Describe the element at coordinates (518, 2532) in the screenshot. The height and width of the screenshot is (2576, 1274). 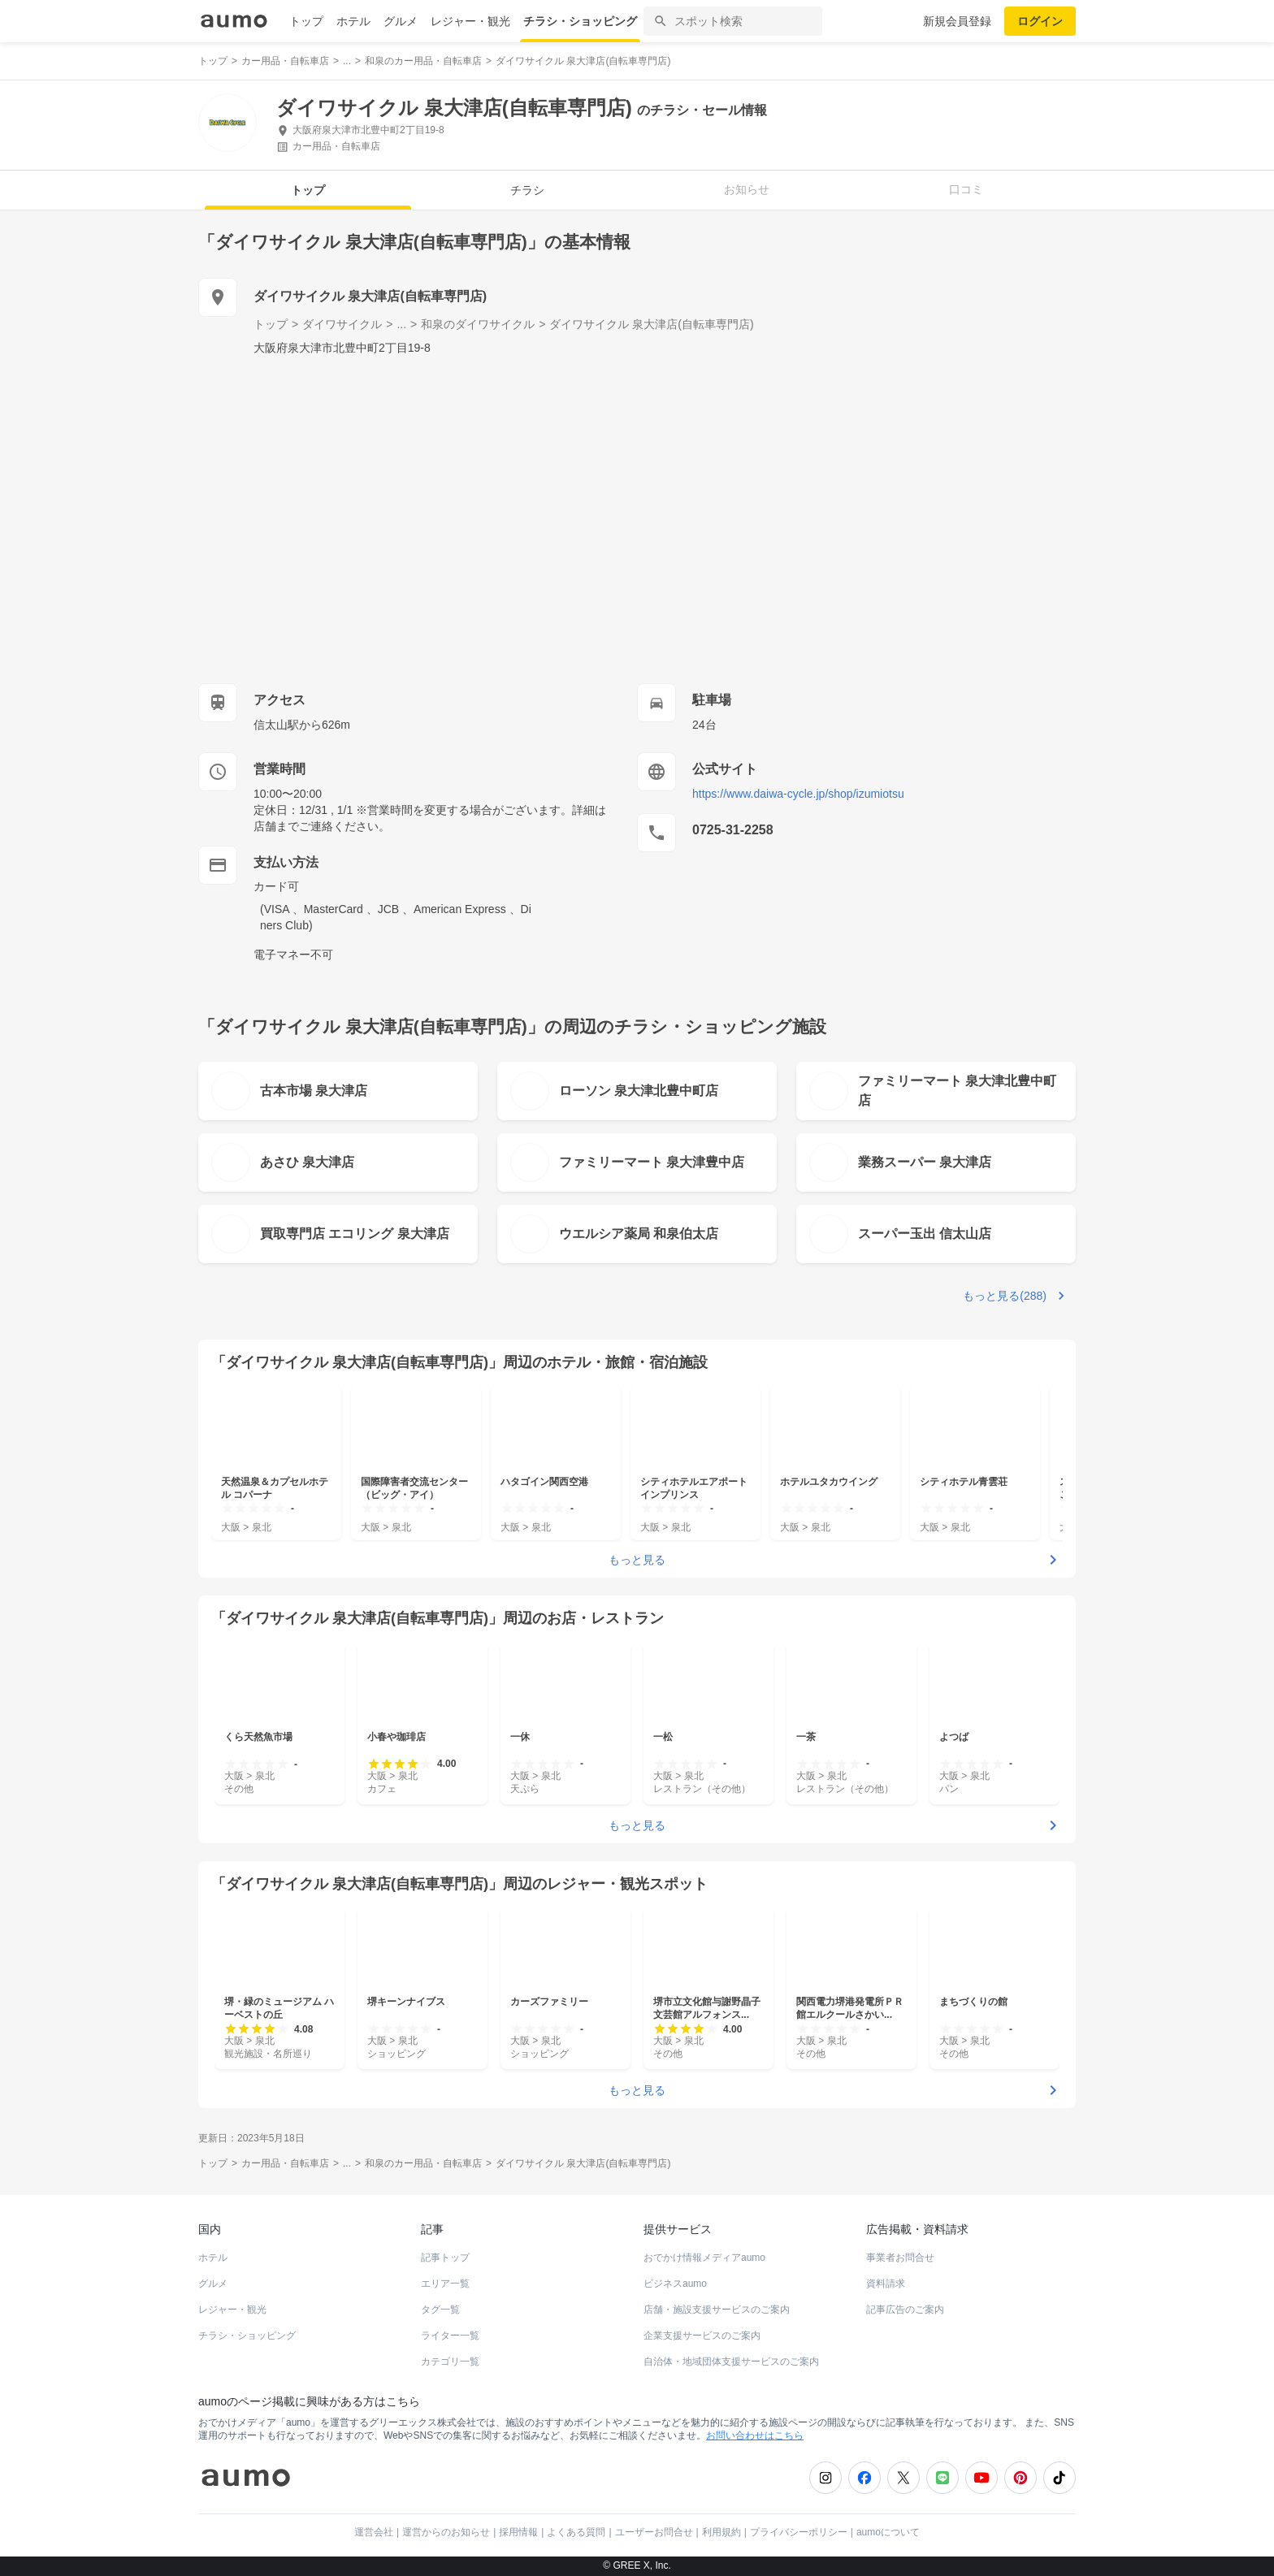
I see `採用情報` at that location.